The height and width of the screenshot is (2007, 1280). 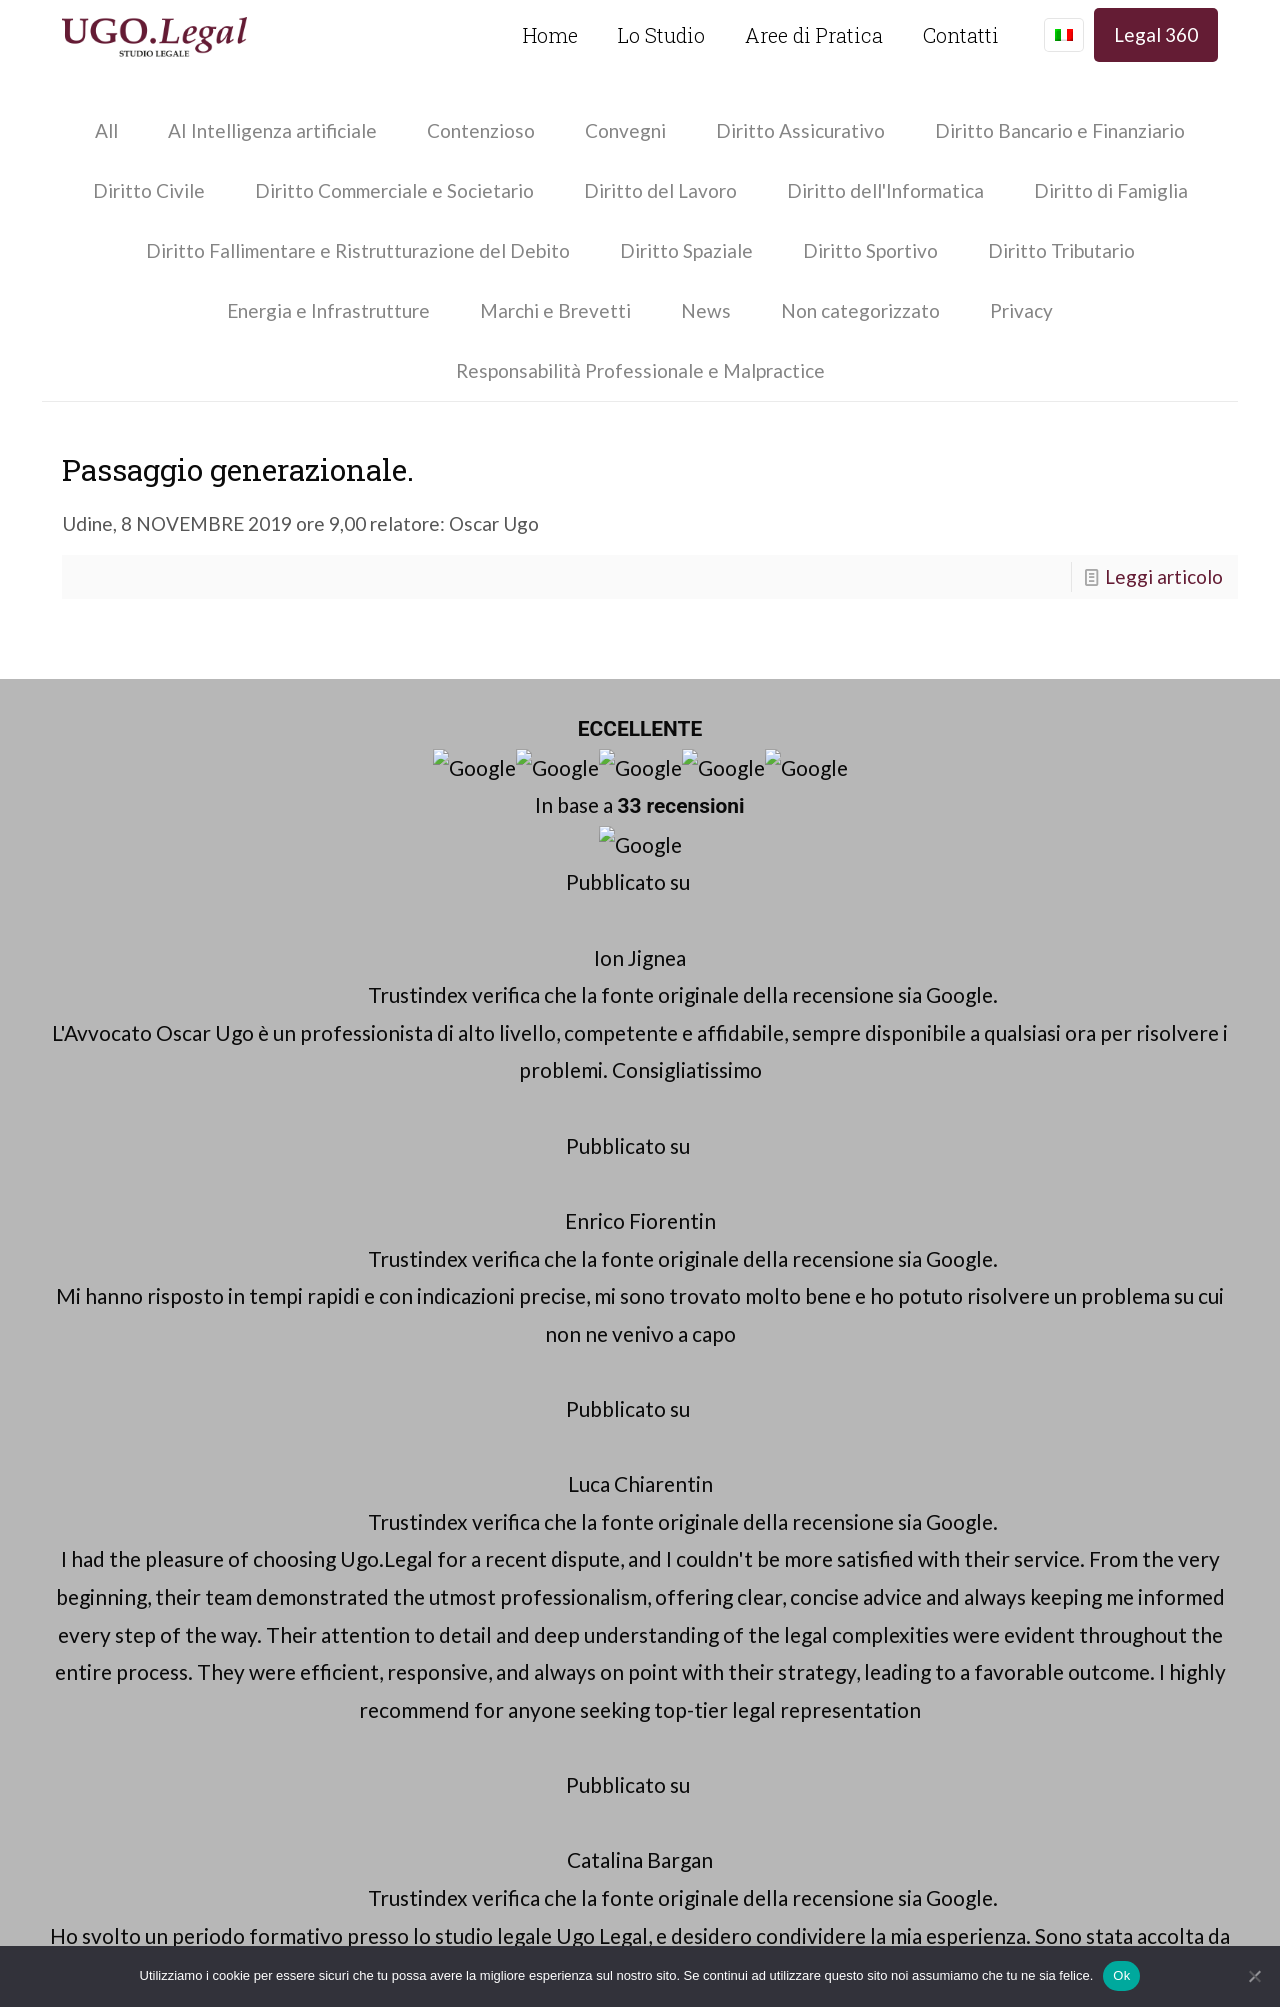 I want to click on [No], so click(x=1255, y=1976).